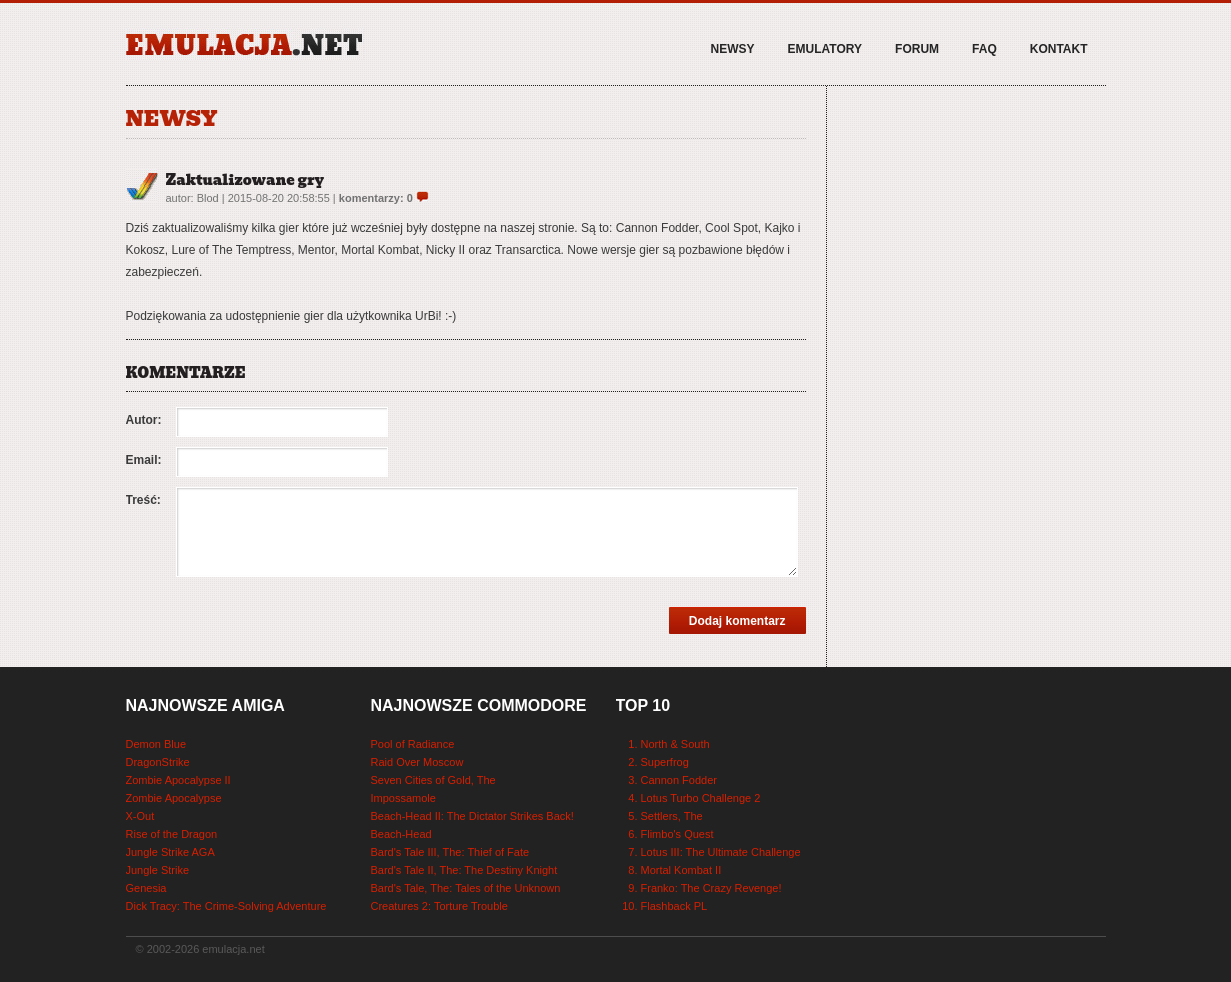 The width and height of the screenshot is (1231, 982). I want to click on Flimbo's Quest, so click(677, 834).